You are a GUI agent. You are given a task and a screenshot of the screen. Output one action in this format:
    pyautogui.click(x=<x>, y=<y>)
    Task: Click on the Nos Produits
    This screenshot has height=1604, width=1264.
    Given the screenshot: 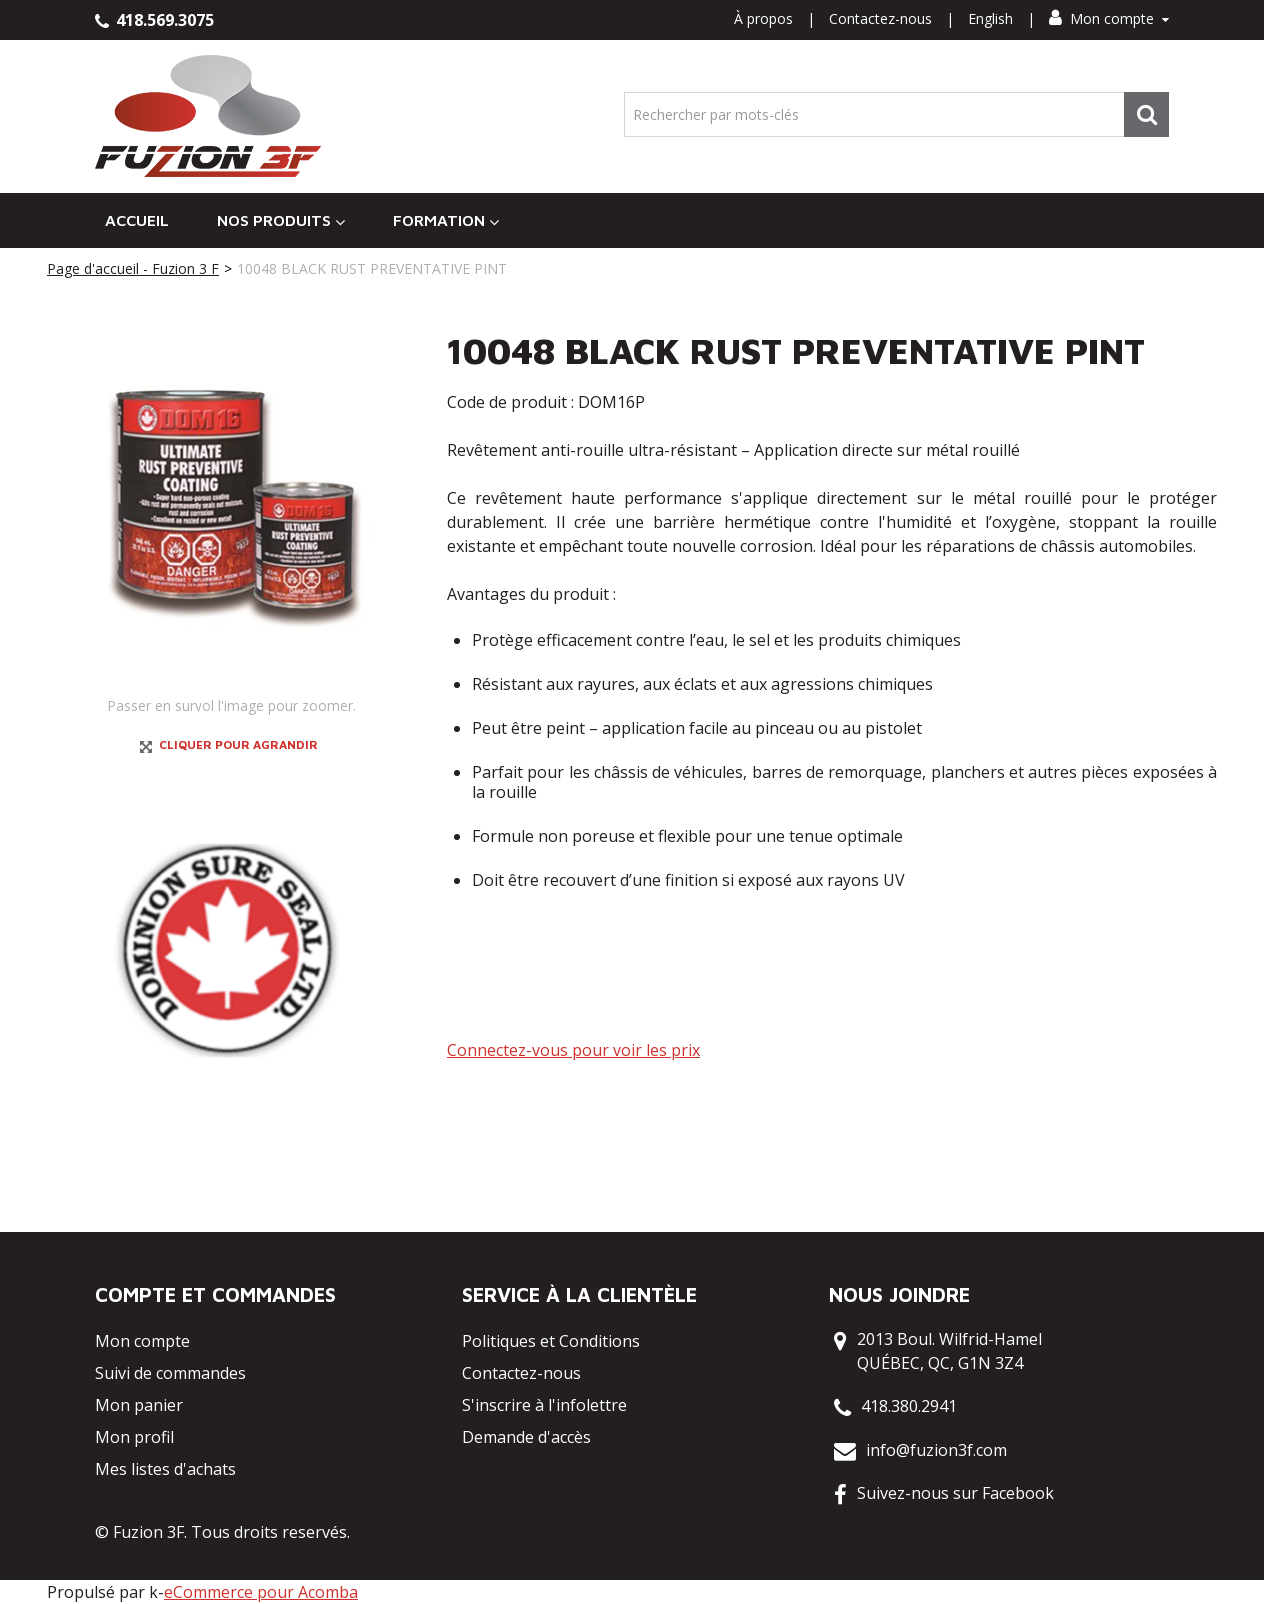 What is the action you would take?
    pyautogui.click(x=281, y=220)
    